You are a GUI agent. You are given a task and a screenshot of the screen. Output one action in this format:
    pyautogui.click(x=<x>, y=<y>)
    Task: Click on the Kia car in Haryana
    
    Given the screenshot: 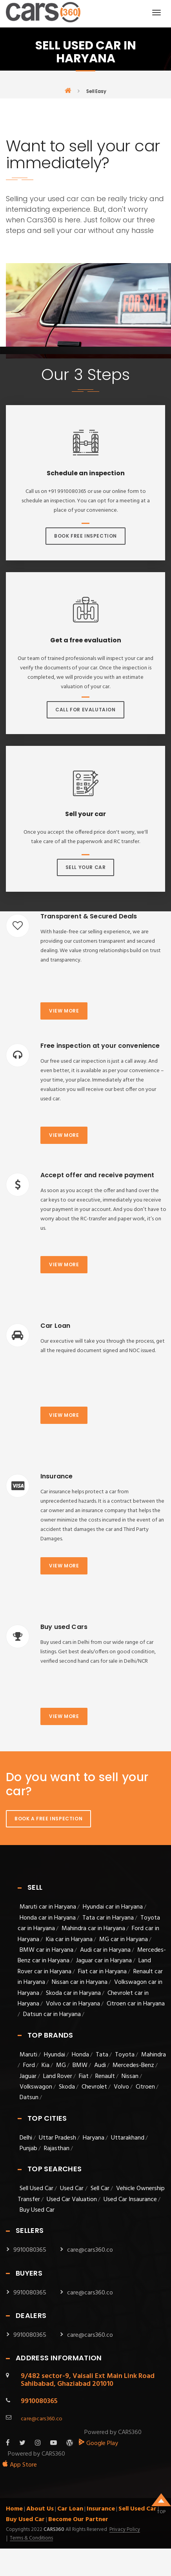 What is the action you would take?
    pyautogui.click(x=69, y=1939)
    